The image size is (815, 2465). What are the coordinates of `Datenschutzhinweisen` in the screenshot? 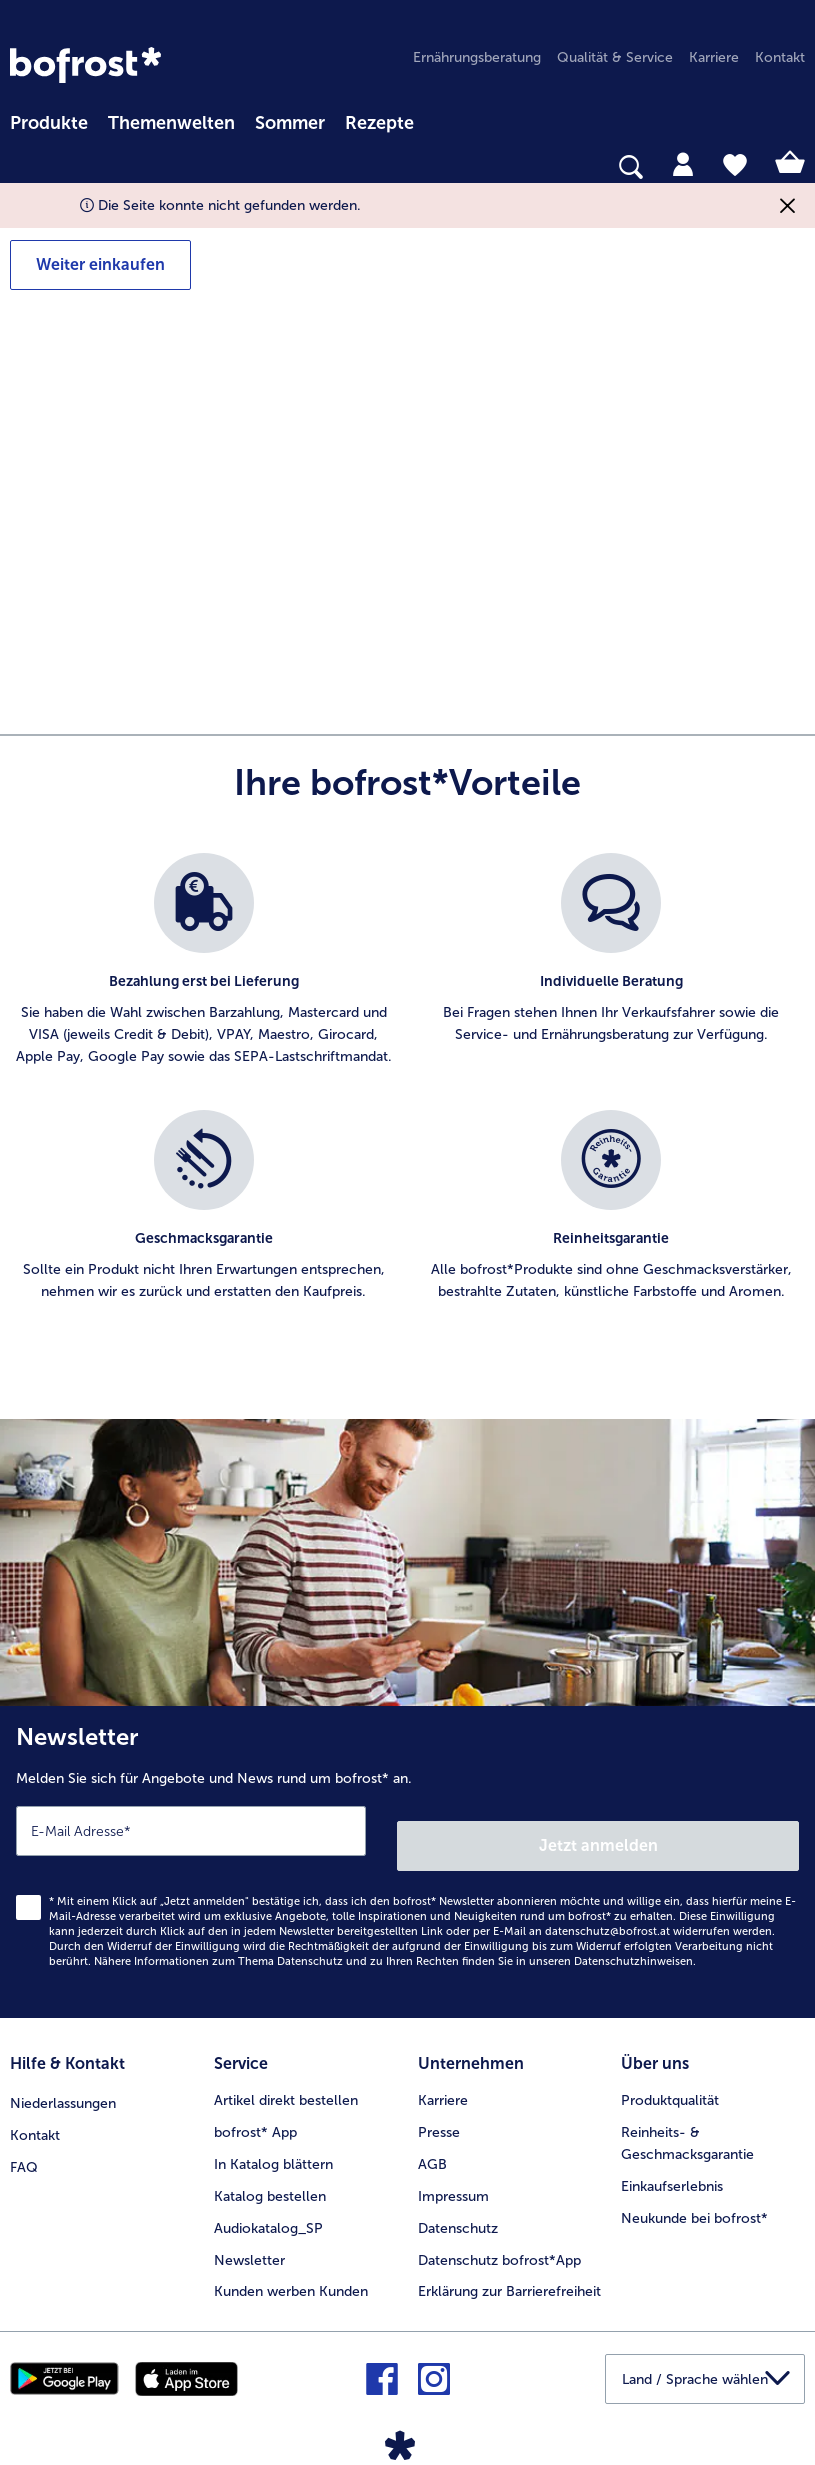 It's located at (633, 1946).